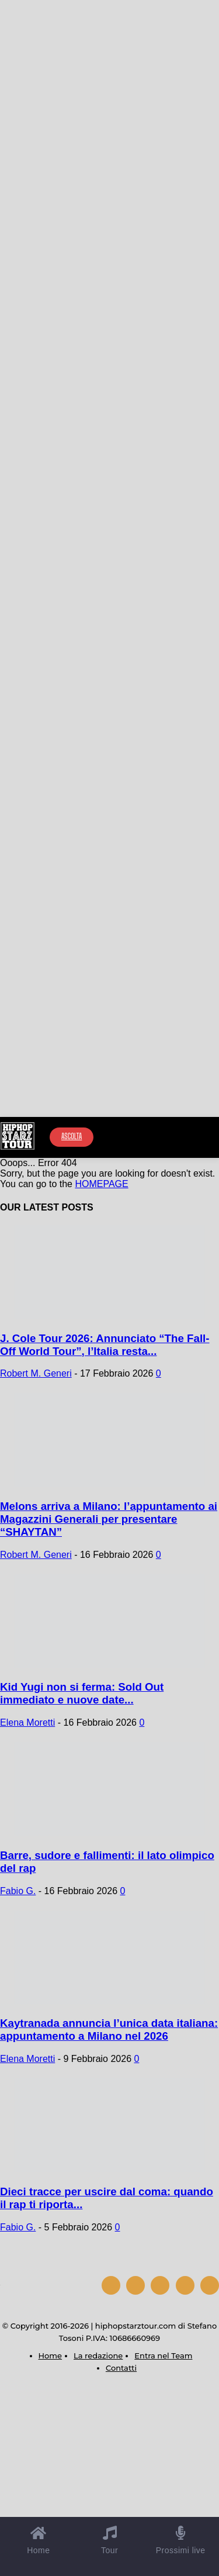 Image resolution: width=219 pixels, height=2576 pixels. I want to click on Kid Yugi non si ferma: Sold Out immediato e nuove date..., so click(82, 1693).